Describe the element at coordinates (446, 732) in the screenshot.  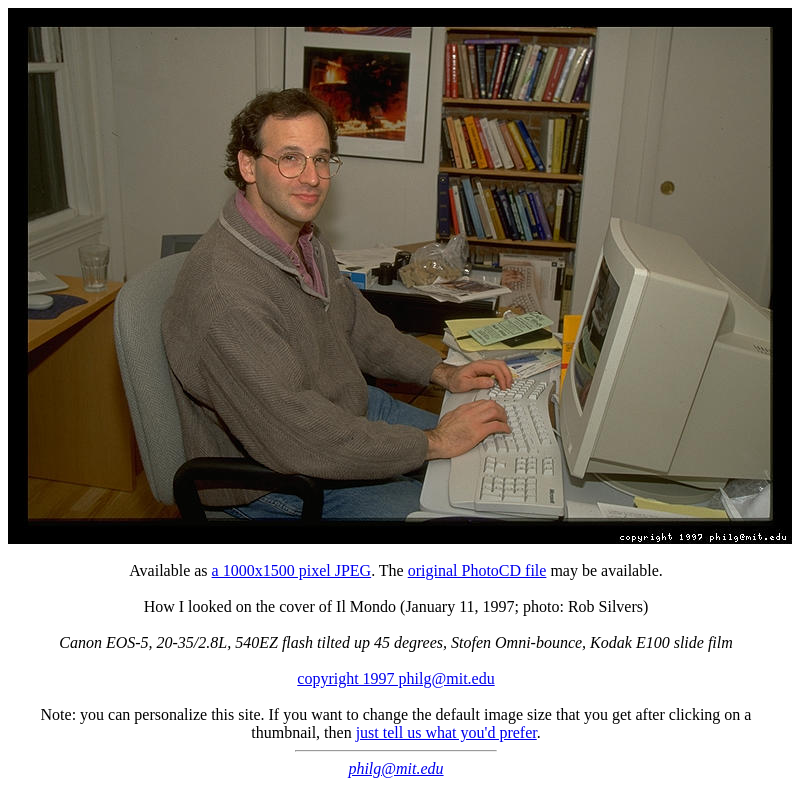
I see `just tell us what you'd prefer` at that location.